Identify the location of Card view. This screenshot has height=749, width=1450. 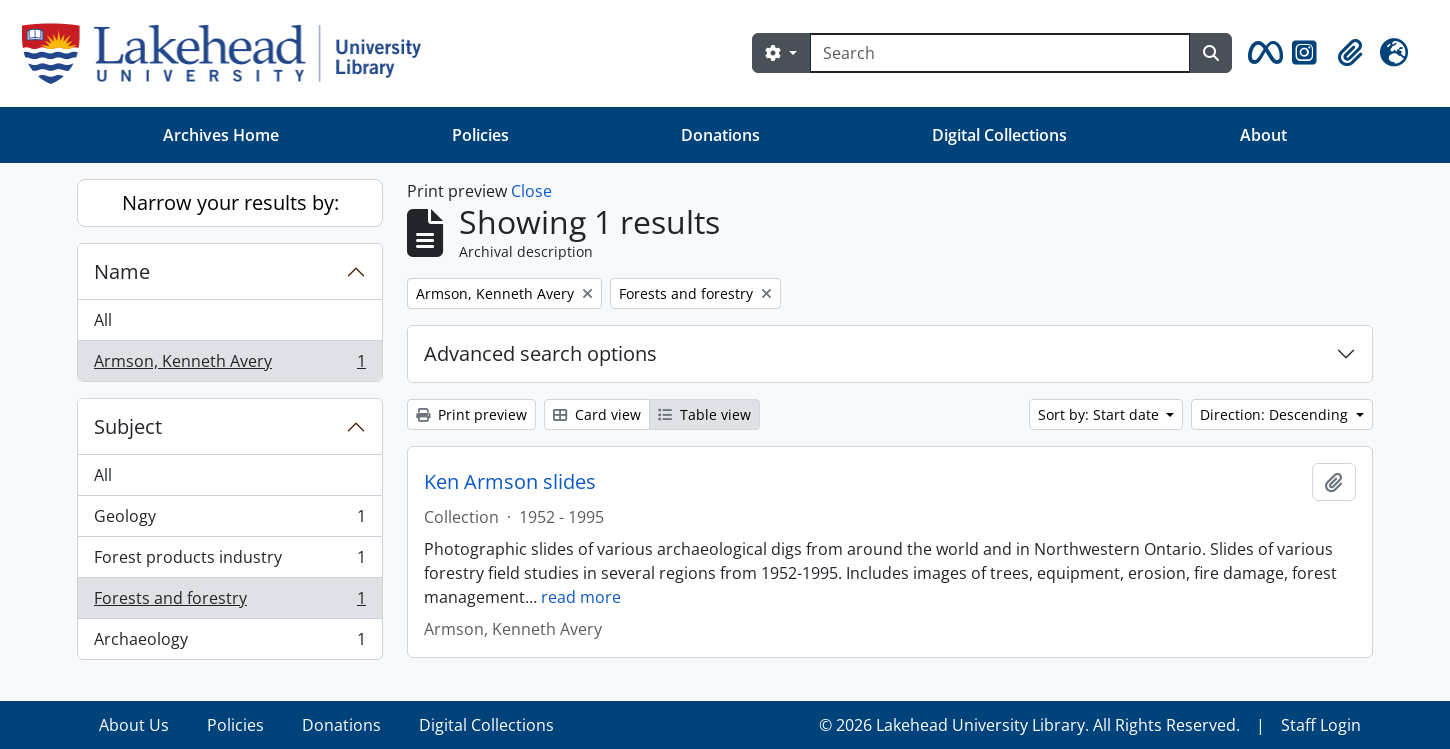
(597, 414).